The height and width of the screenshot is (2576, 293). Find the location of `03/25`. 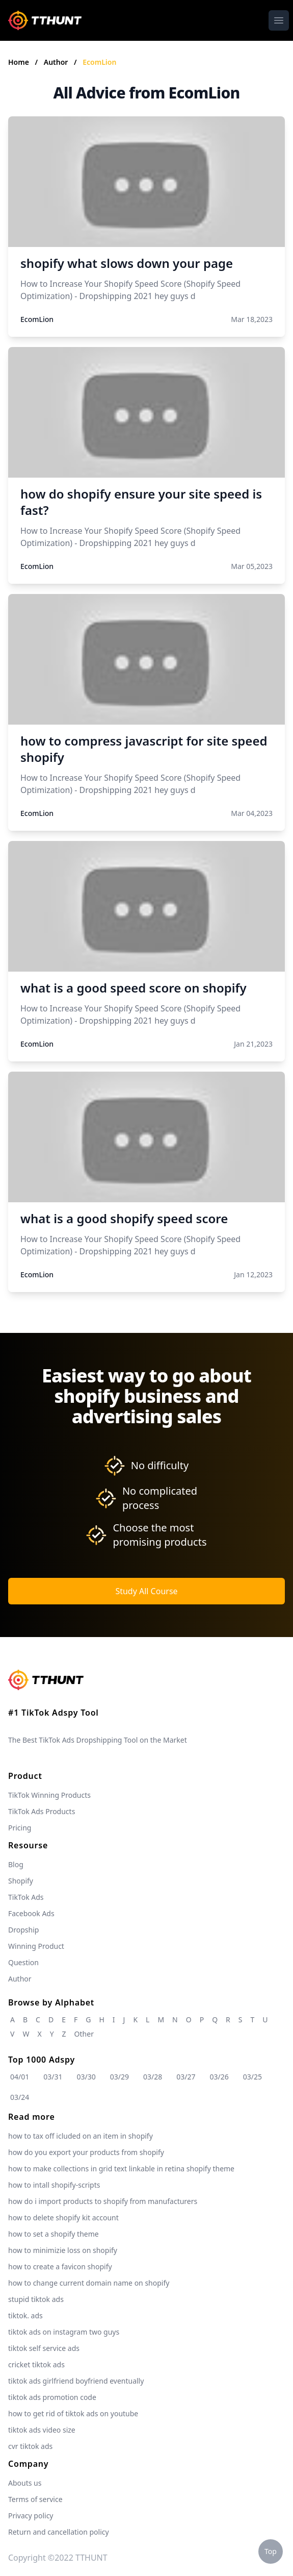

03/25 is located at coordinates (252, 2077).